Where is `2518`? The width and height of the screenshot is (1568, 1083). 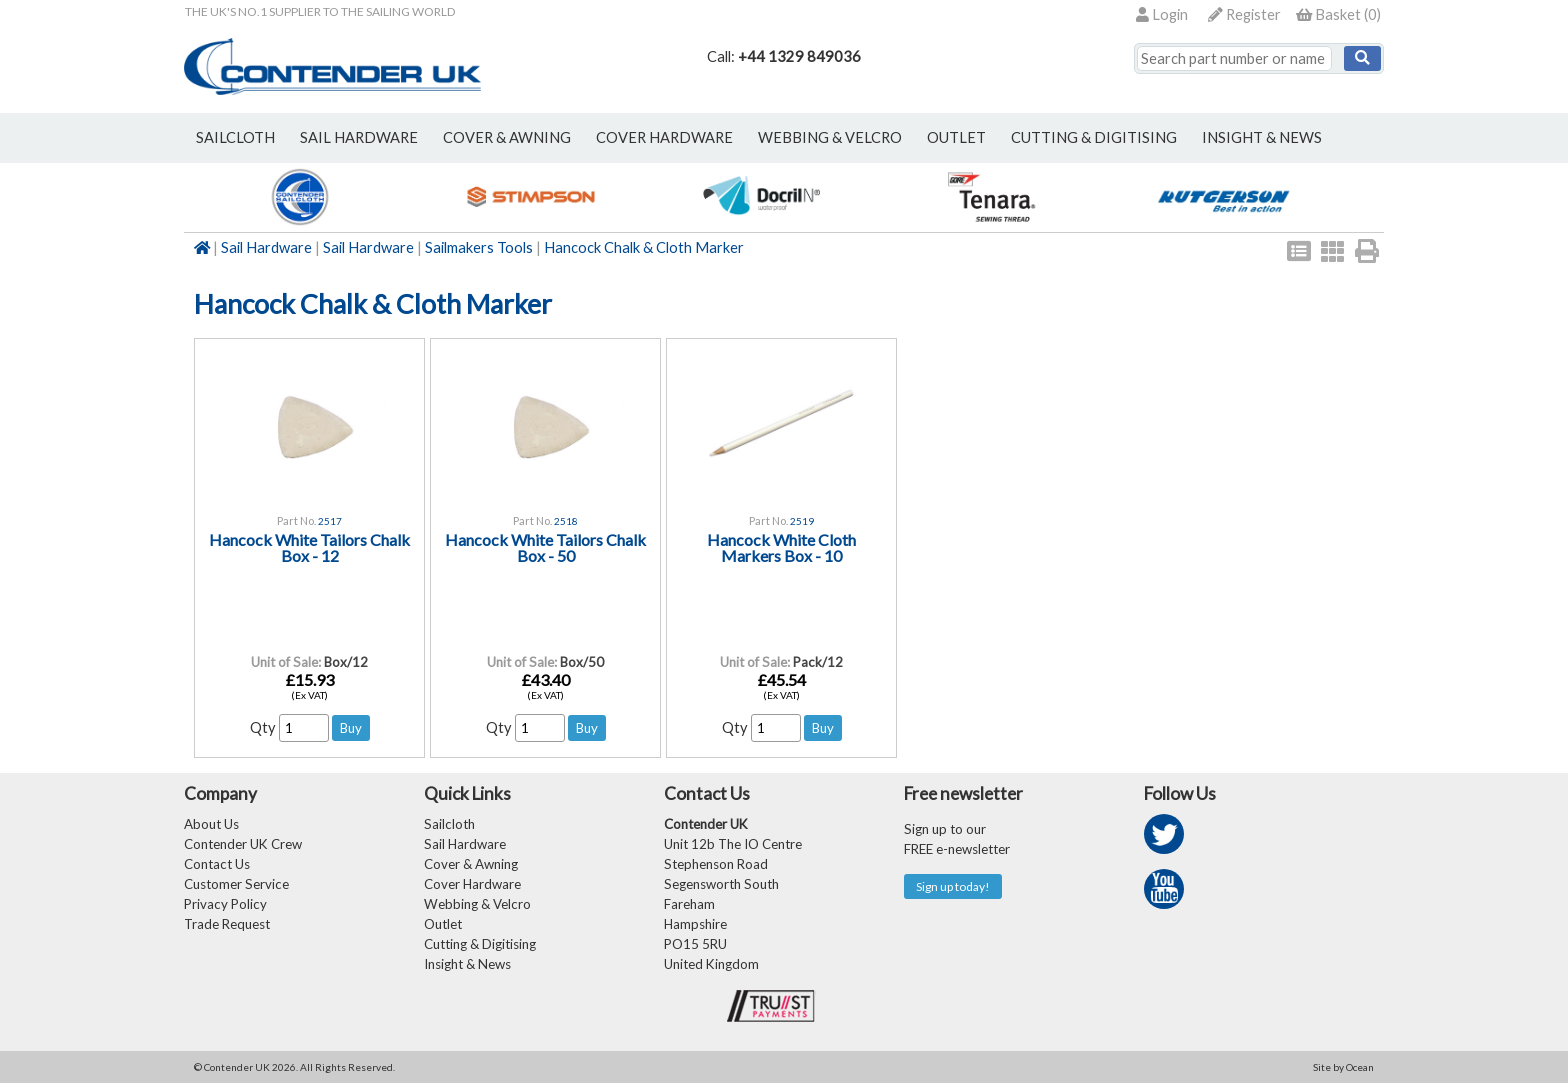 2518 is located at coordinates (566, 521).